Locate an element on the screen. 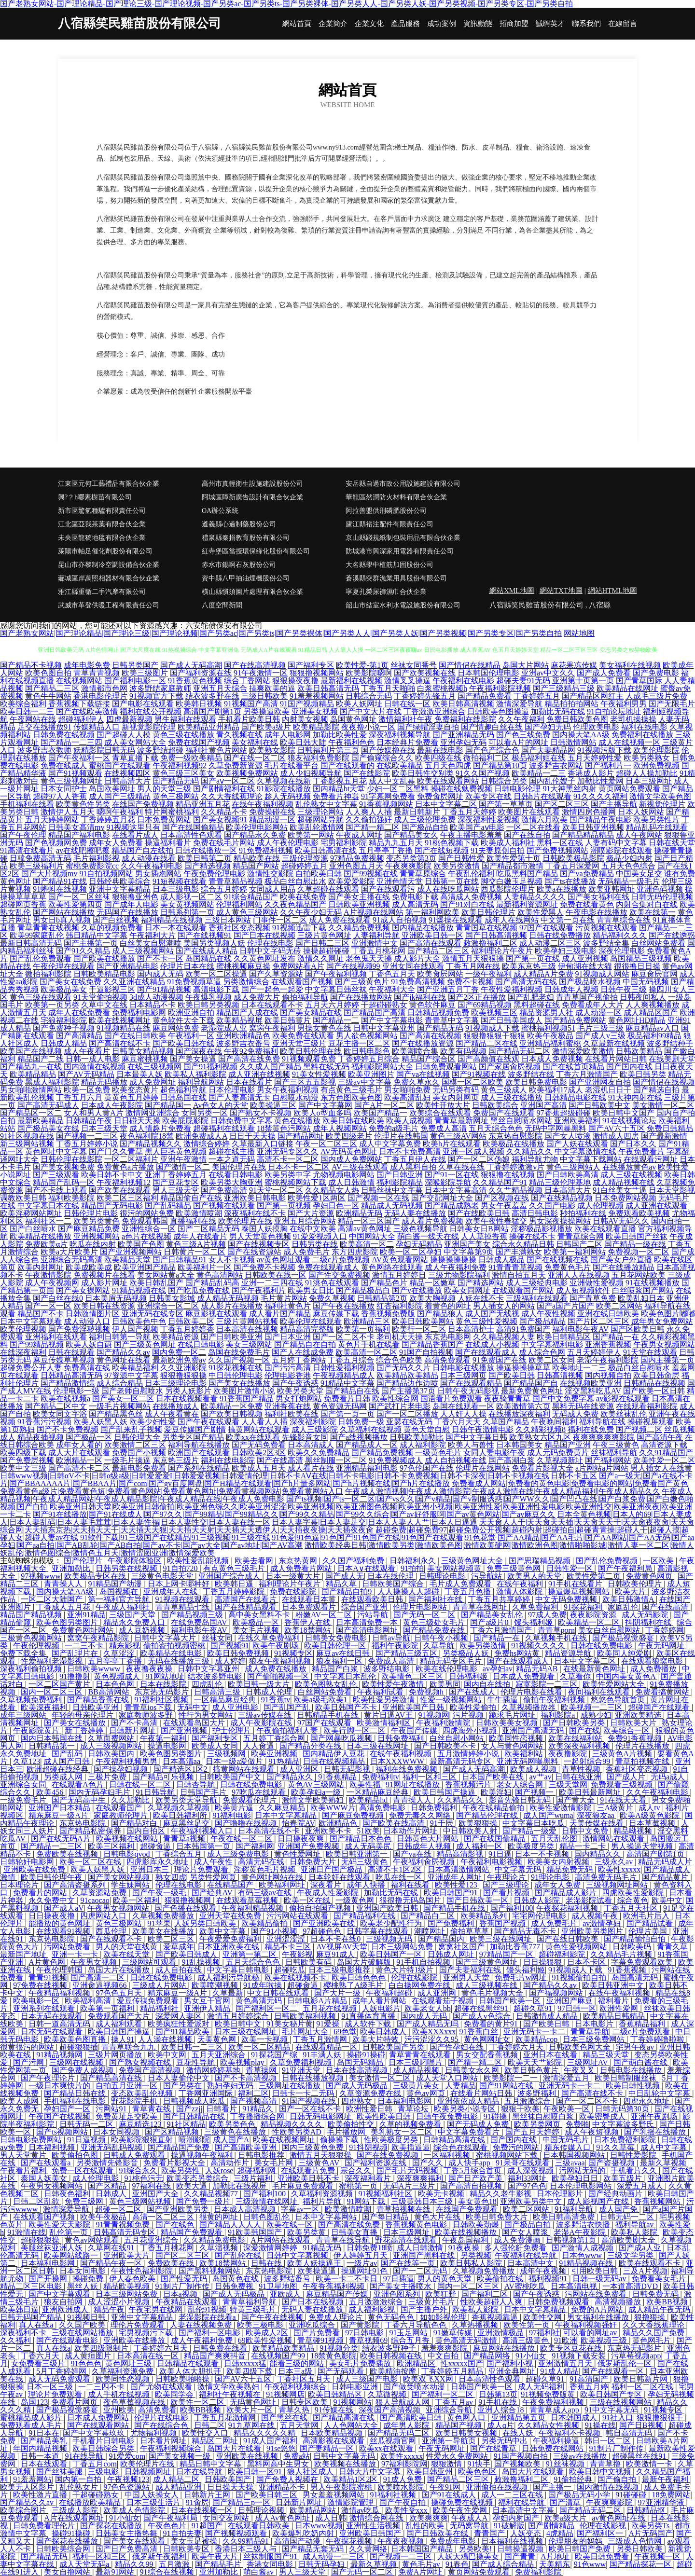  国产精品国产高清 is located at coordinates (374, 1012).